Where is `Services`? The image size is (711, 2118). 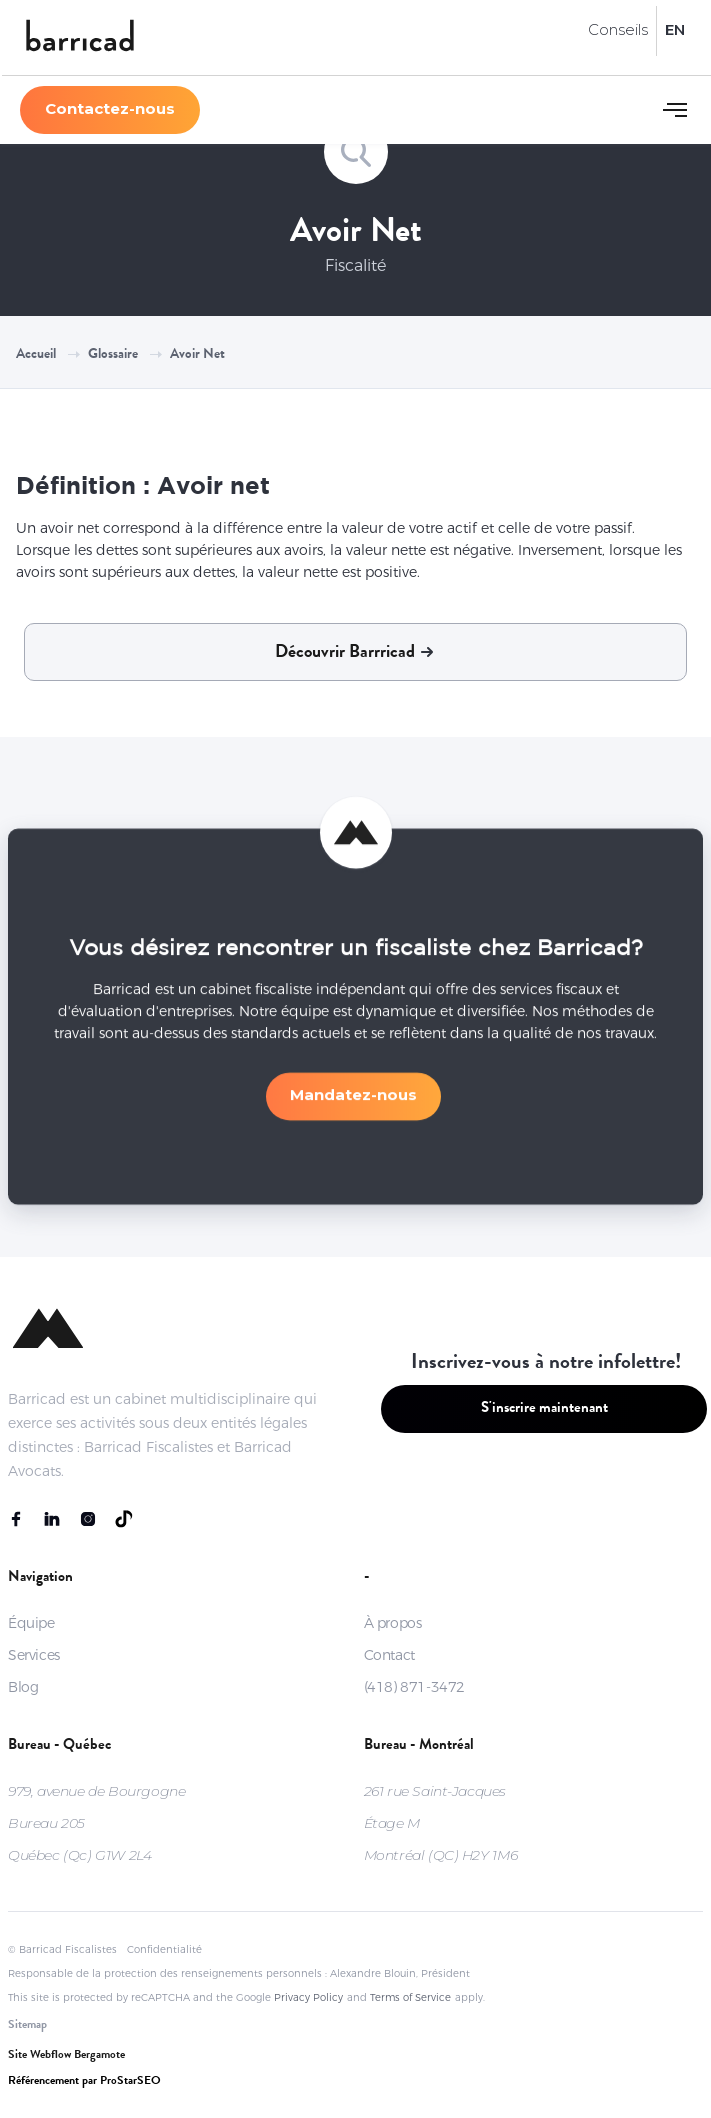 Services is located at coordinates (34, 1655).